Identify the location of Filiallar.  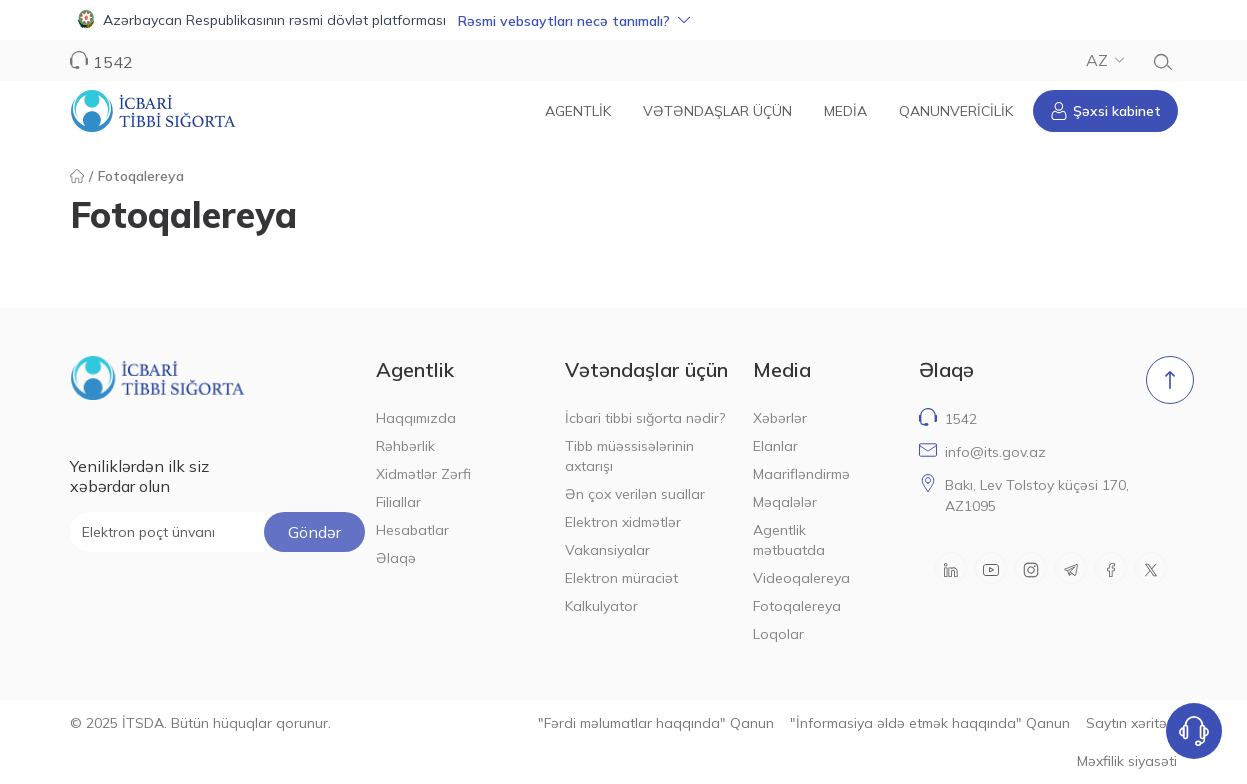
(398, 502).